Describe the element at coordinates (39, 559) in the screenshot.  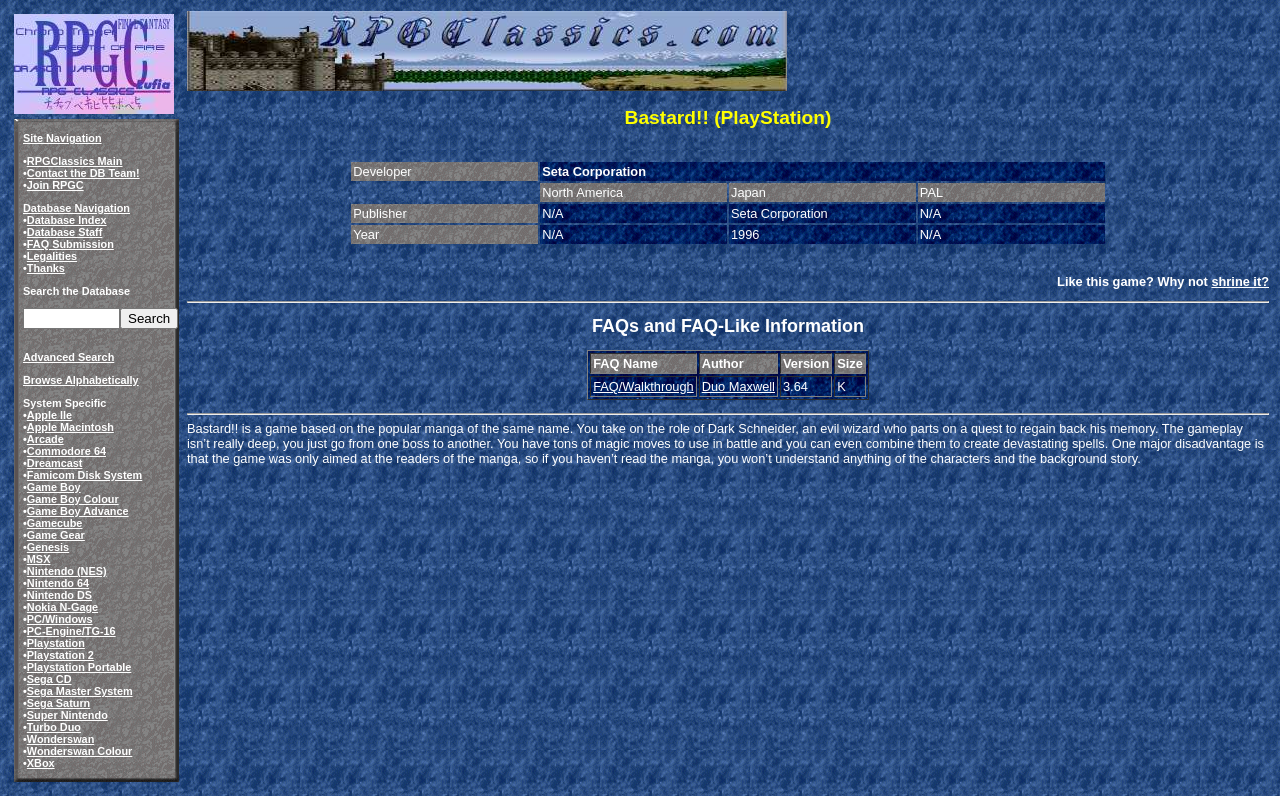
I see `MSX` at that location.